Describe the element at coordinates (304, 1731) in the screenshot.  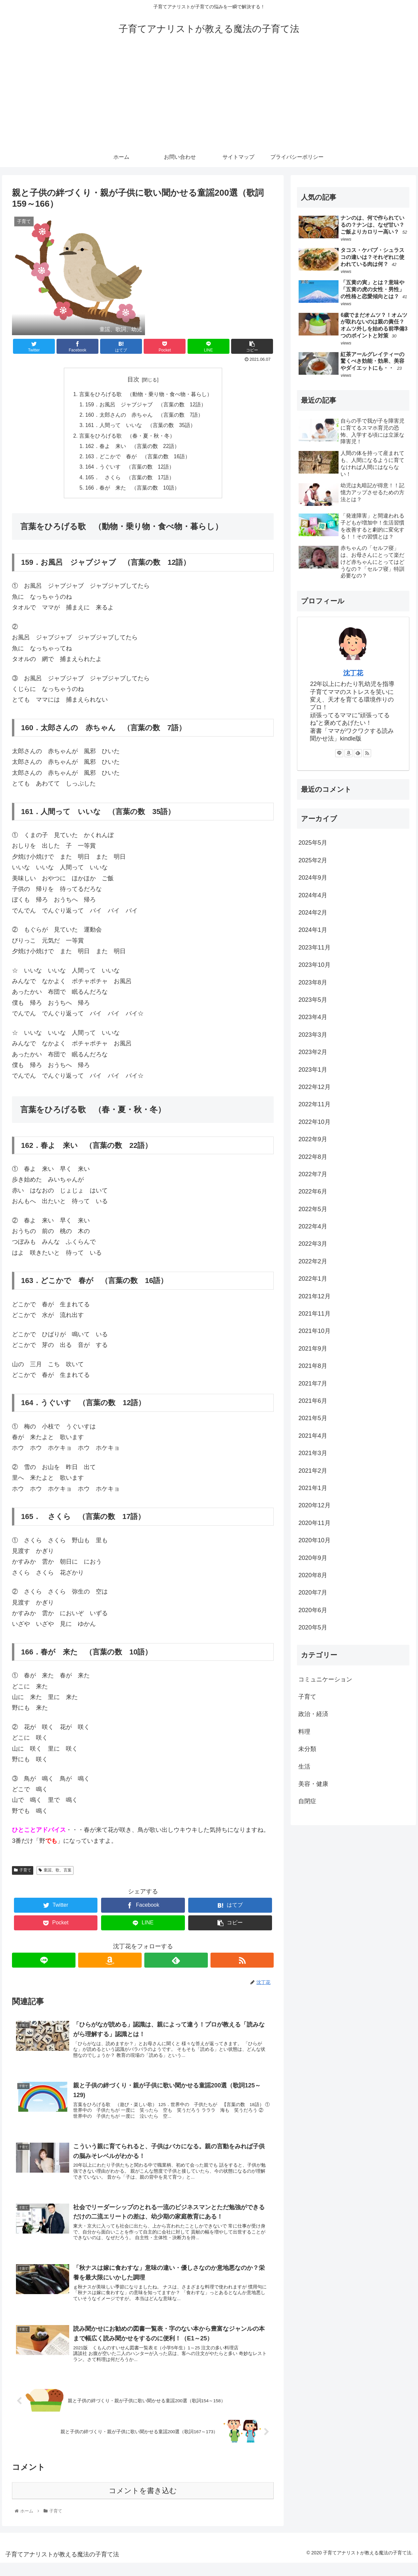
I see `料理` at that location.